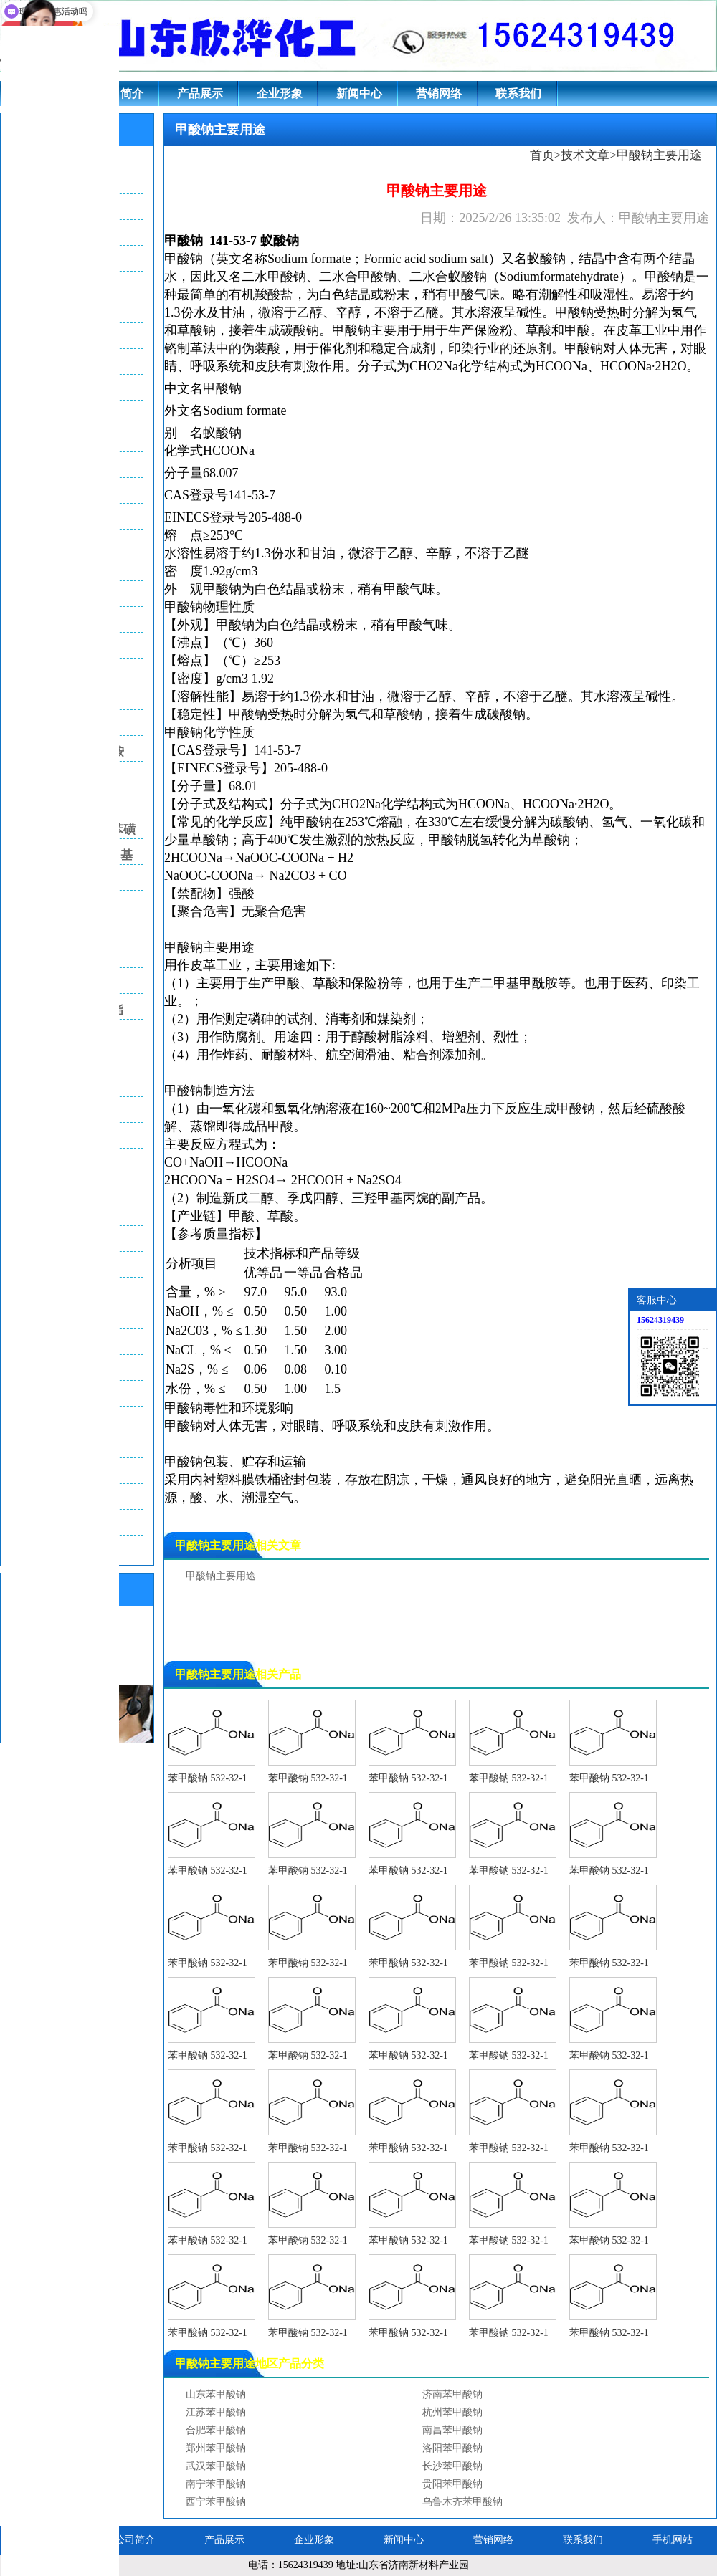  I want to click on 公司简介, so click(120, 93).